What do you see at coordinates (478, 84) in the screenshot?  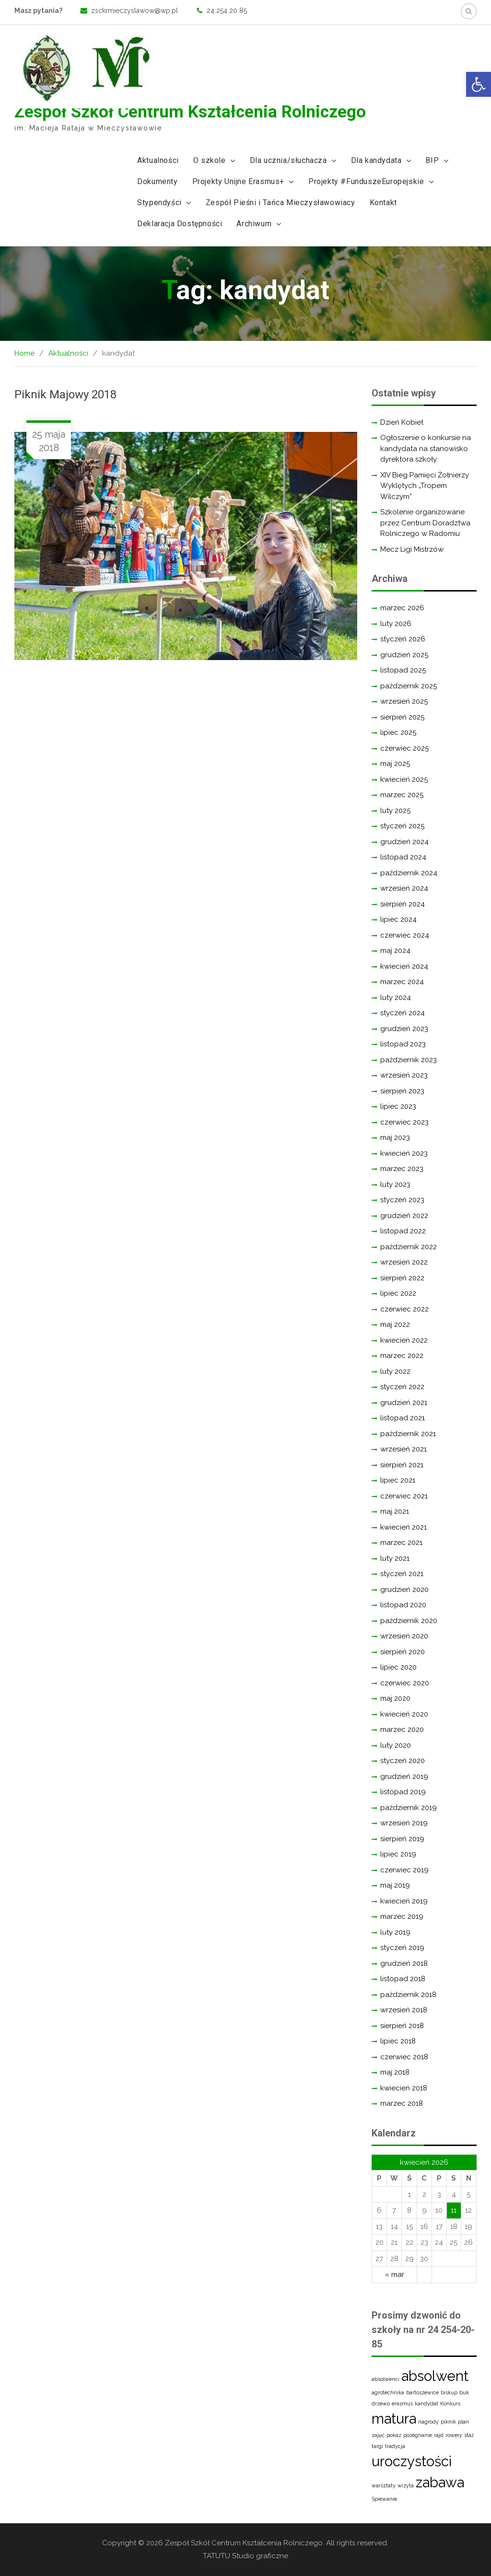 I see `[button]` at bounding box center [478, 84].